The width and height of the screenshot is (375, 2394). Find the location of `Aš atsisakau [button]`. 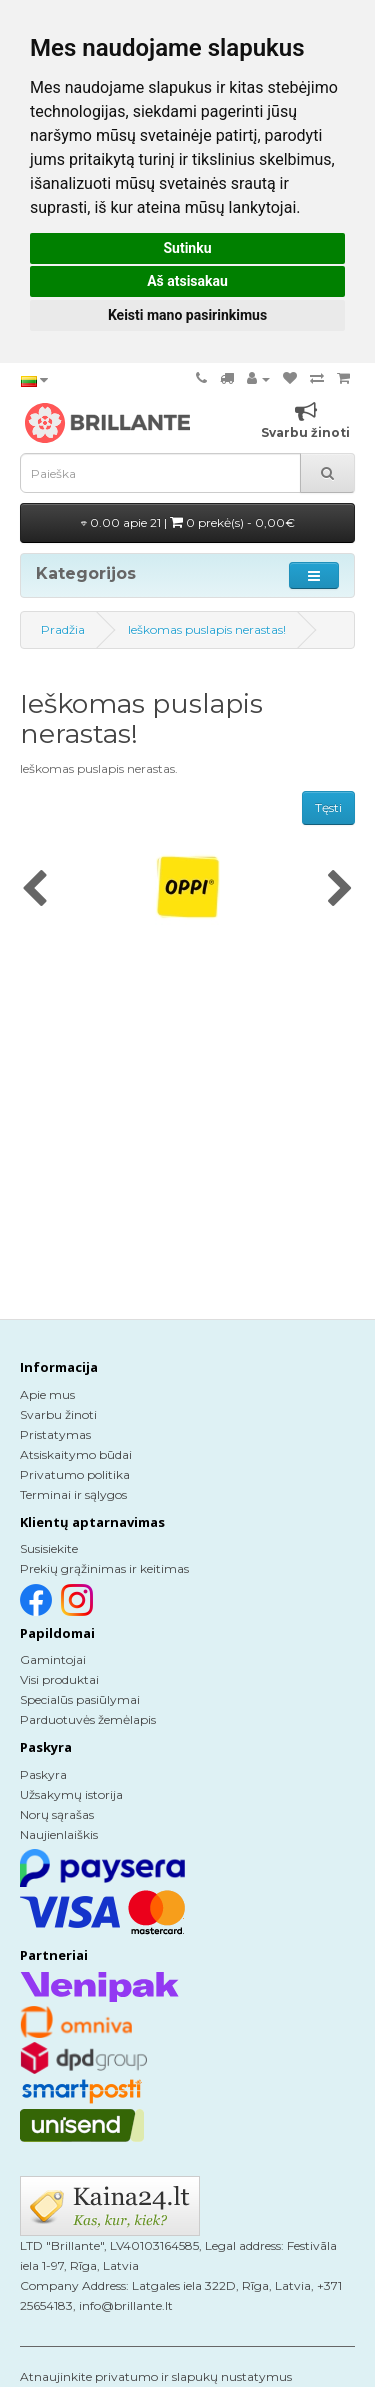

Aš atsisakau [button] is located at coordinates (187, 281).